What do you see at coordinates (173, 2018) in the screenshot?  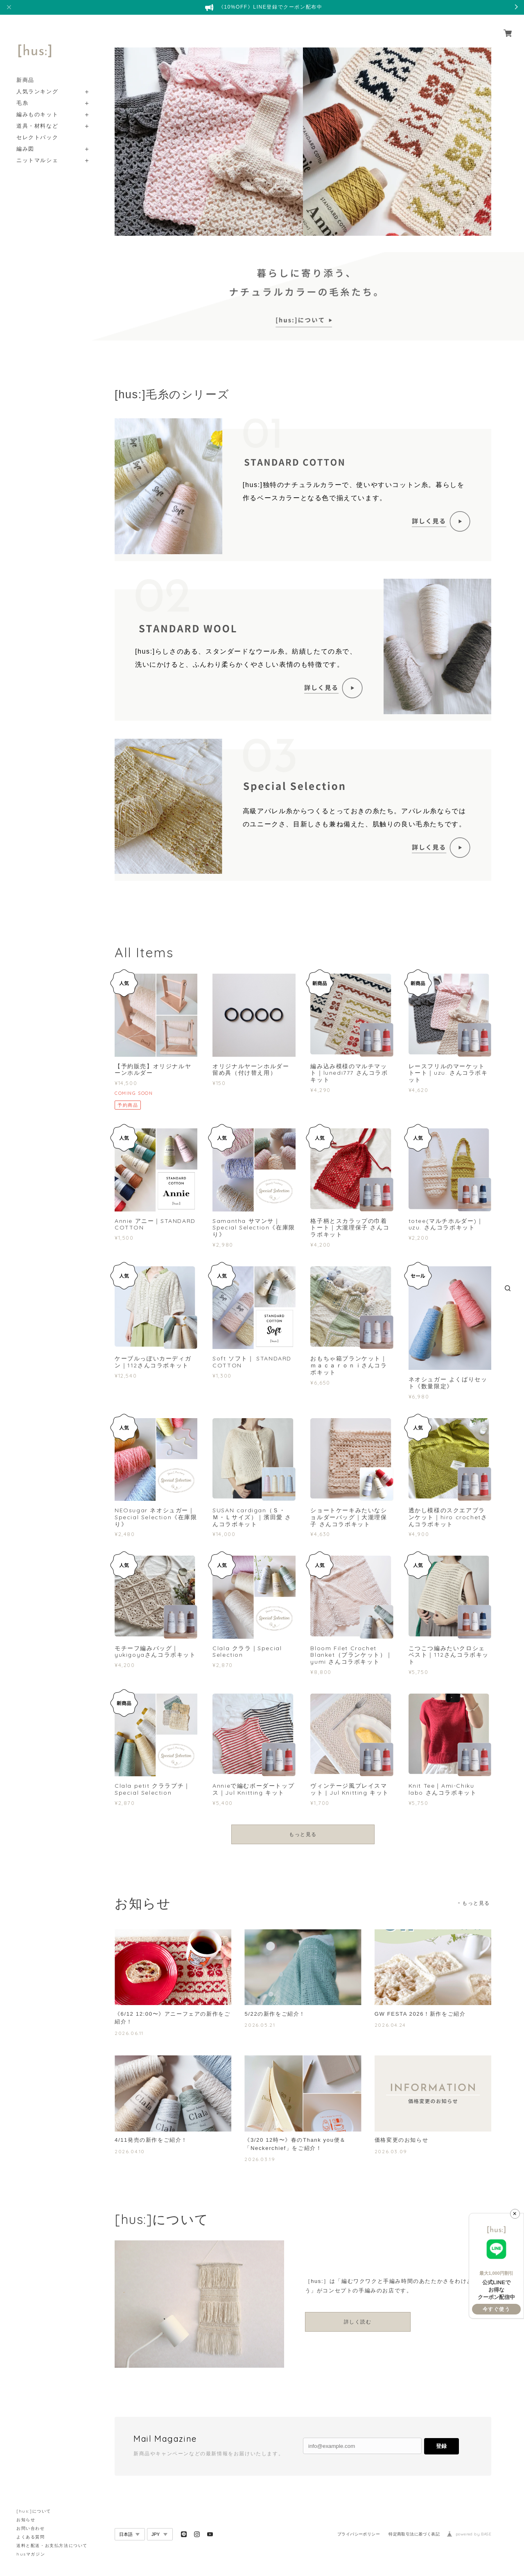 I see `《6/12 12:00〜》アニーフェアの新作をご紹介！` at bounding box center [173, 2018].